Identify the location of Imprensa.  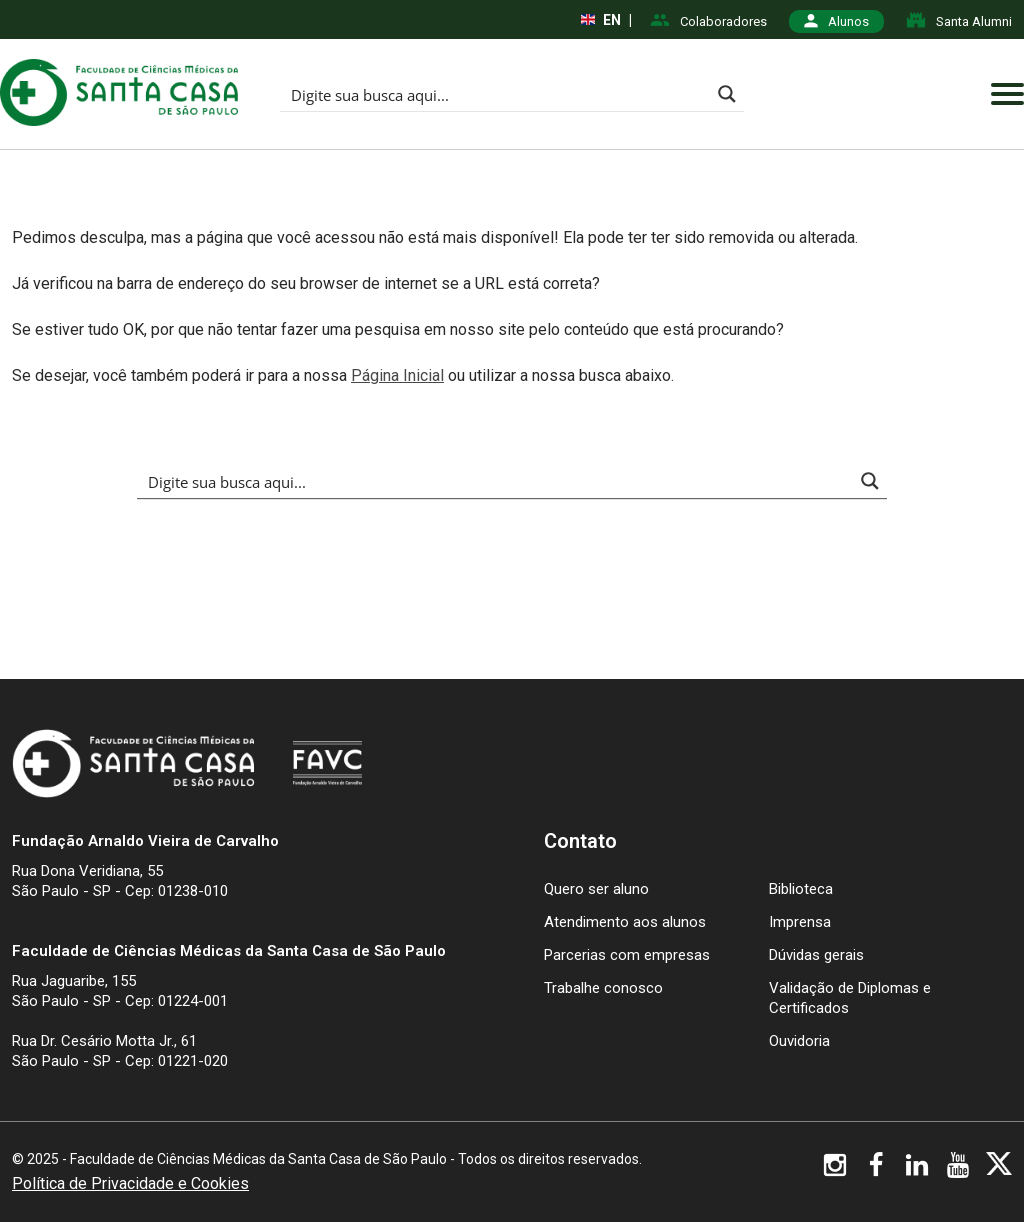
(800, 922).